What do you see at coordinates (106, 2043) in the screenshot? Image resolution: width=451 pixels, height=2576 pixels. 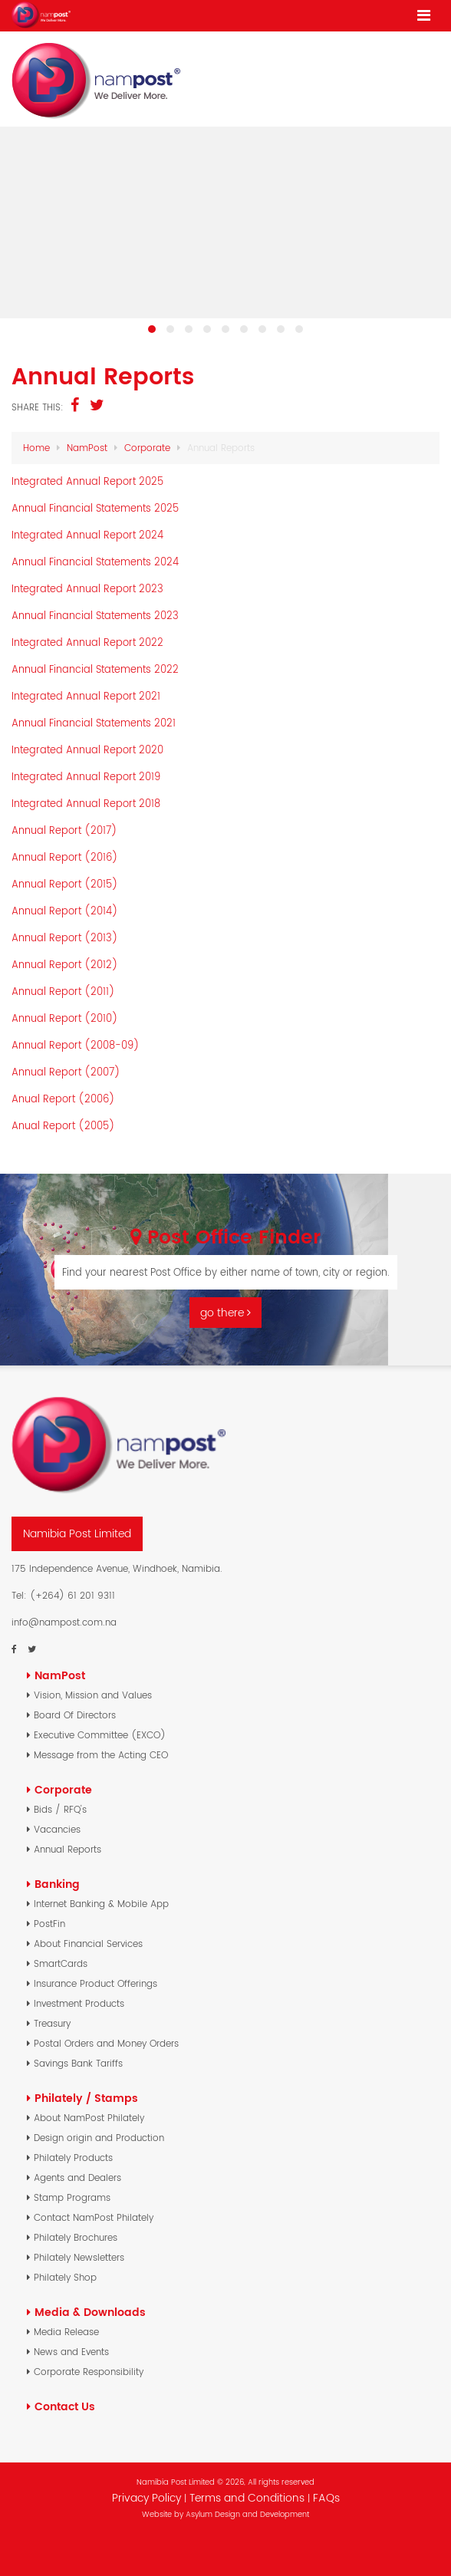 I see `Postal Orders and Money Orders` at bounding box center [106, 2043].